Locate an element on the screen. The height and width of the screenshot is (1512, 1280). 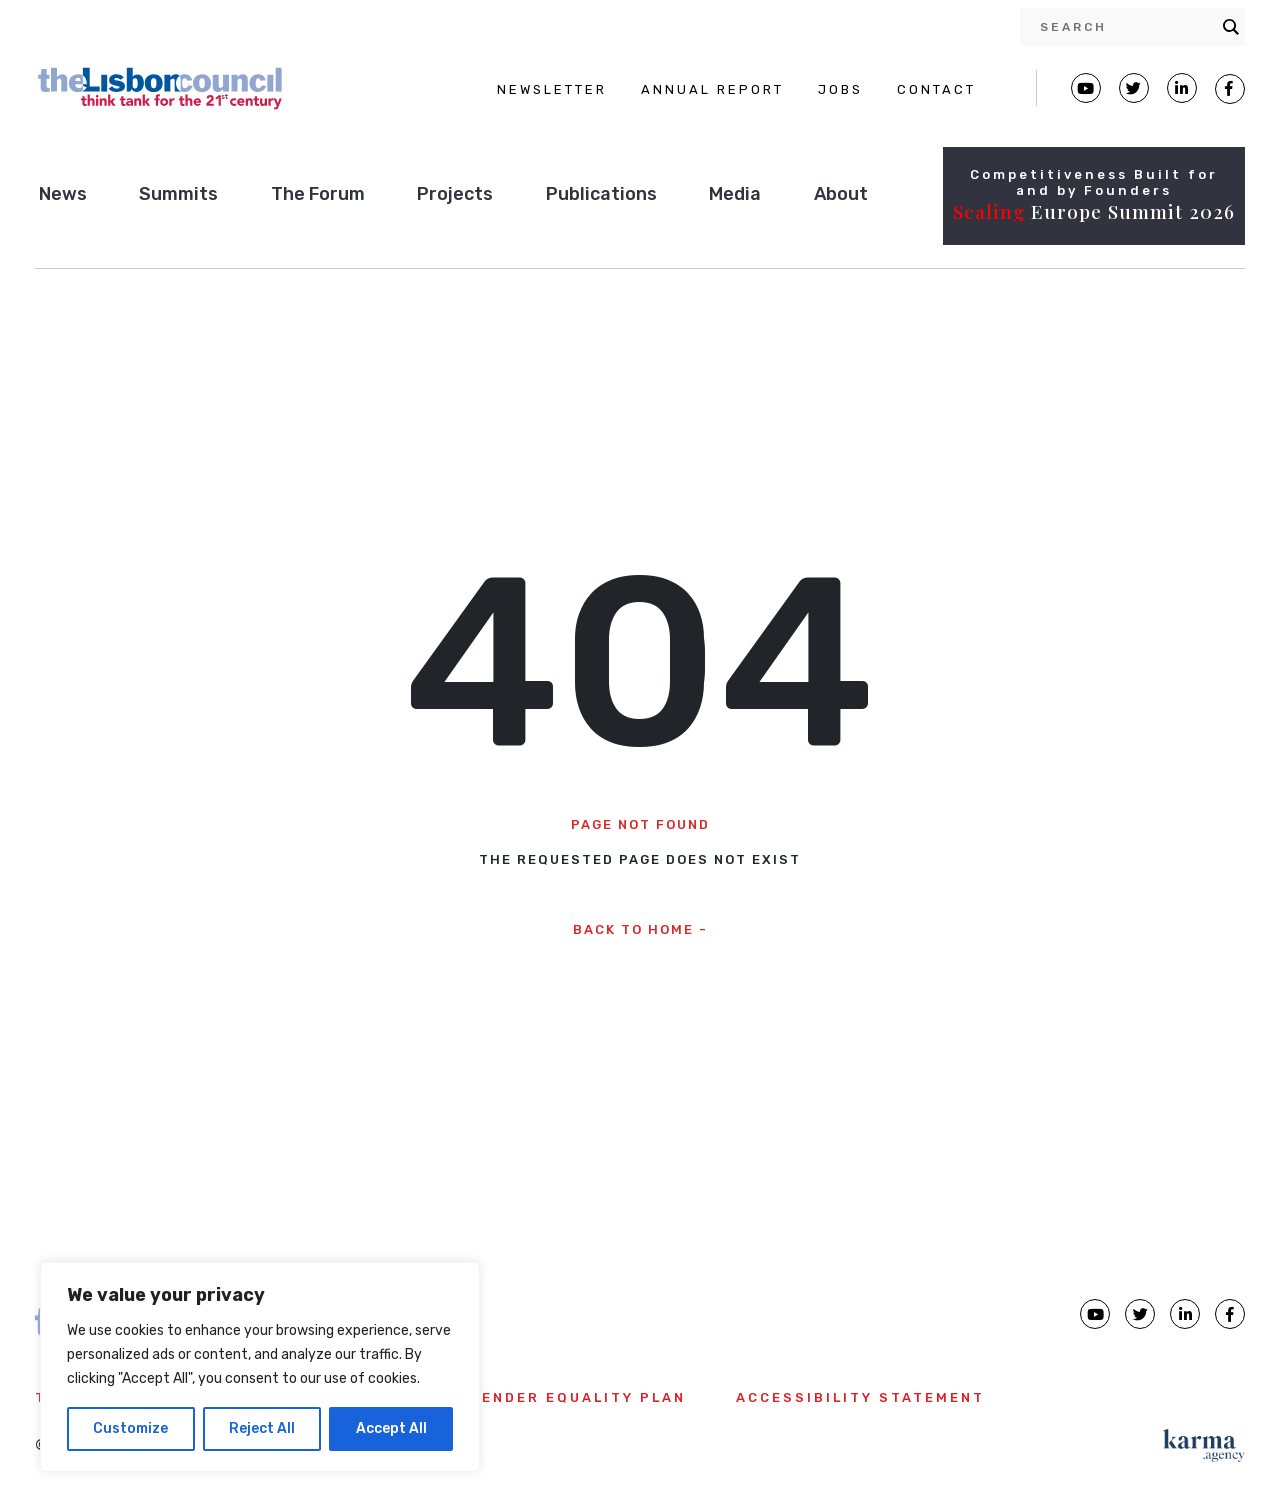
ANNUAL REPORT is located at coordinates (712, 89).